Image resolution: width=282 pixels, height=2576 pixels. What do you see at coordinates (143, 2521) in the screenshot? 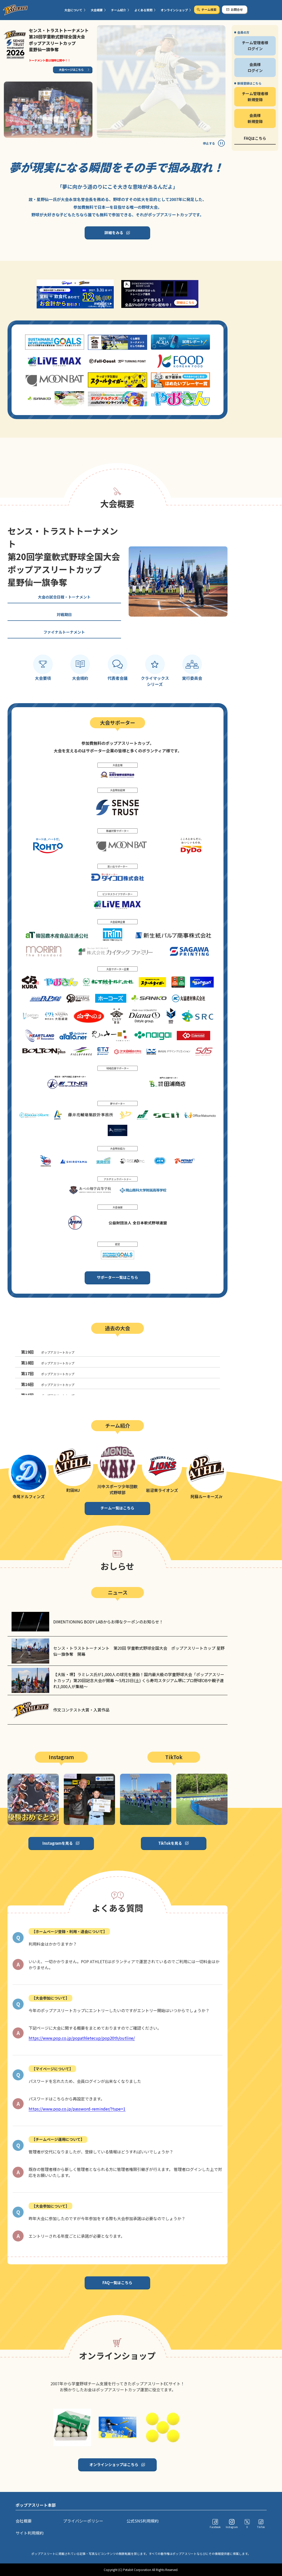
I see `公式SNS利用規約` at bounding box center [143, 2521].